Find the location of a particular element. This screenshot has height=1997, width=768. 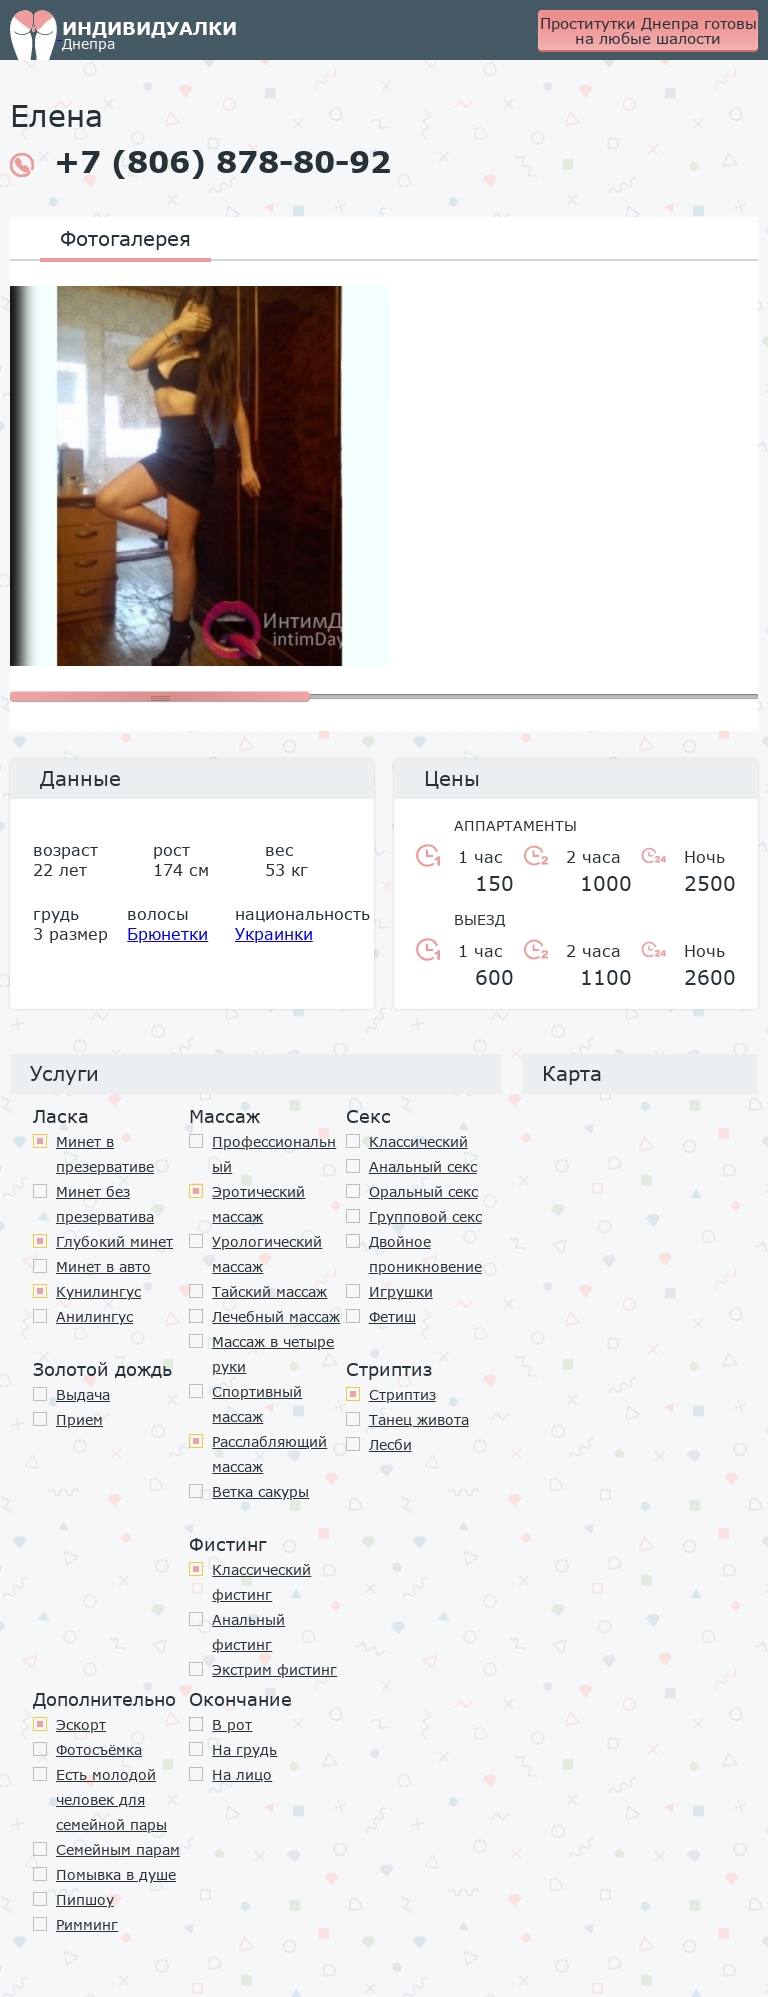

Экстрим фистинг is located at coordinates (274, 1669).